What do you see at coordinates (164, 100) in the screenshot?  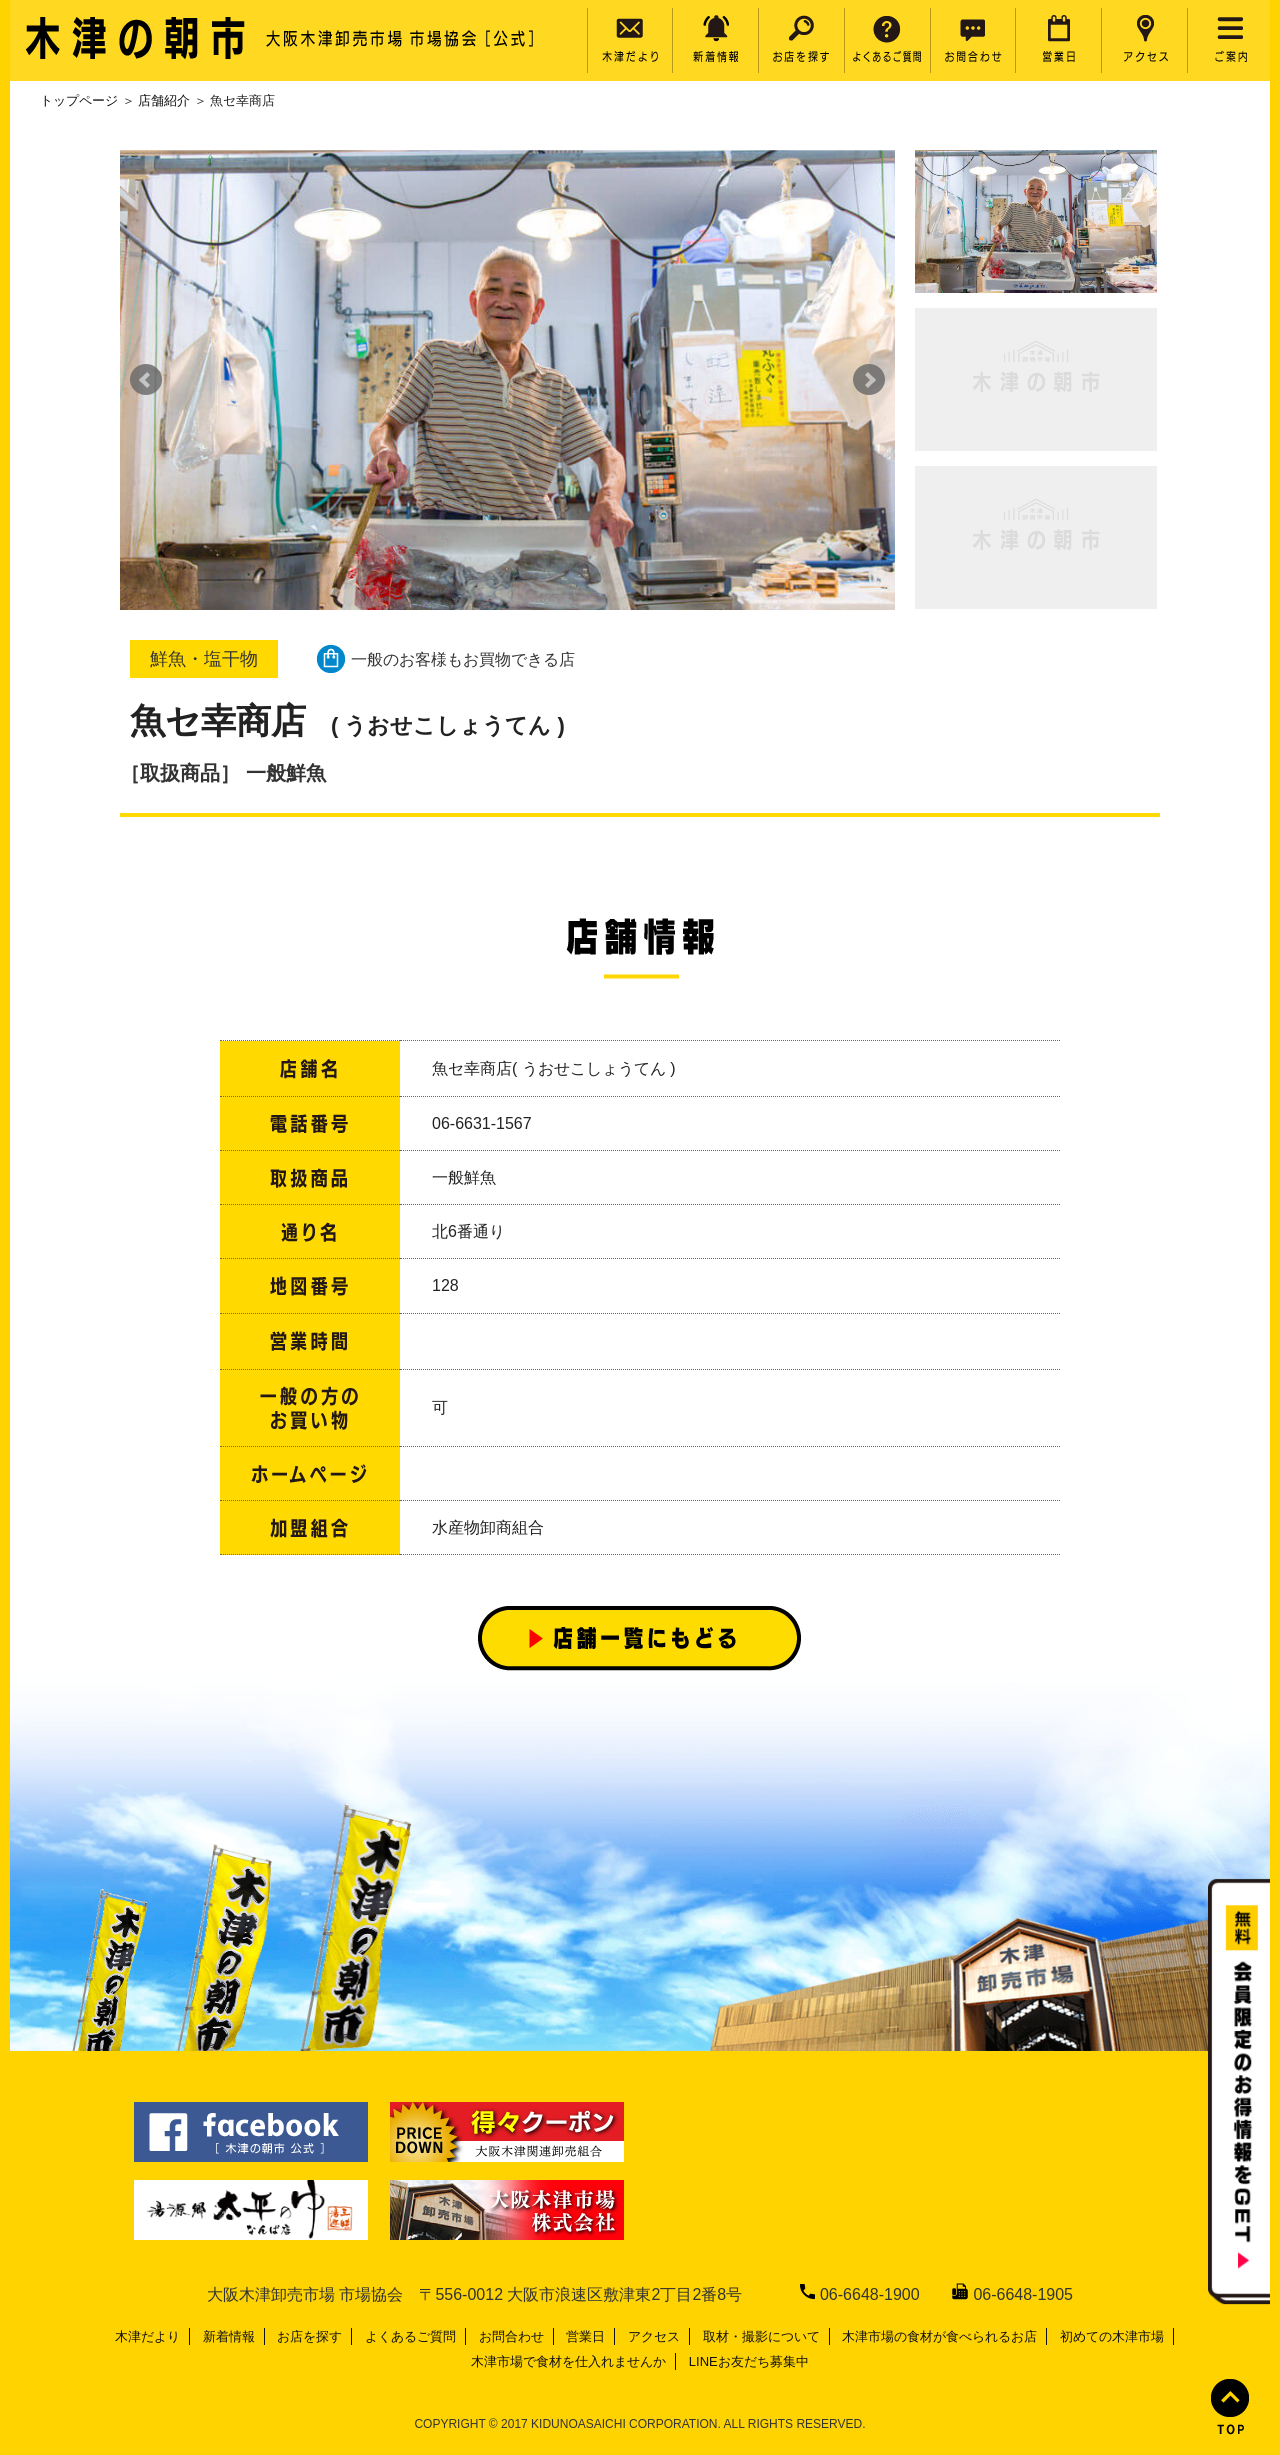 I see `店舗紹介` at bounding box center [164, 100].